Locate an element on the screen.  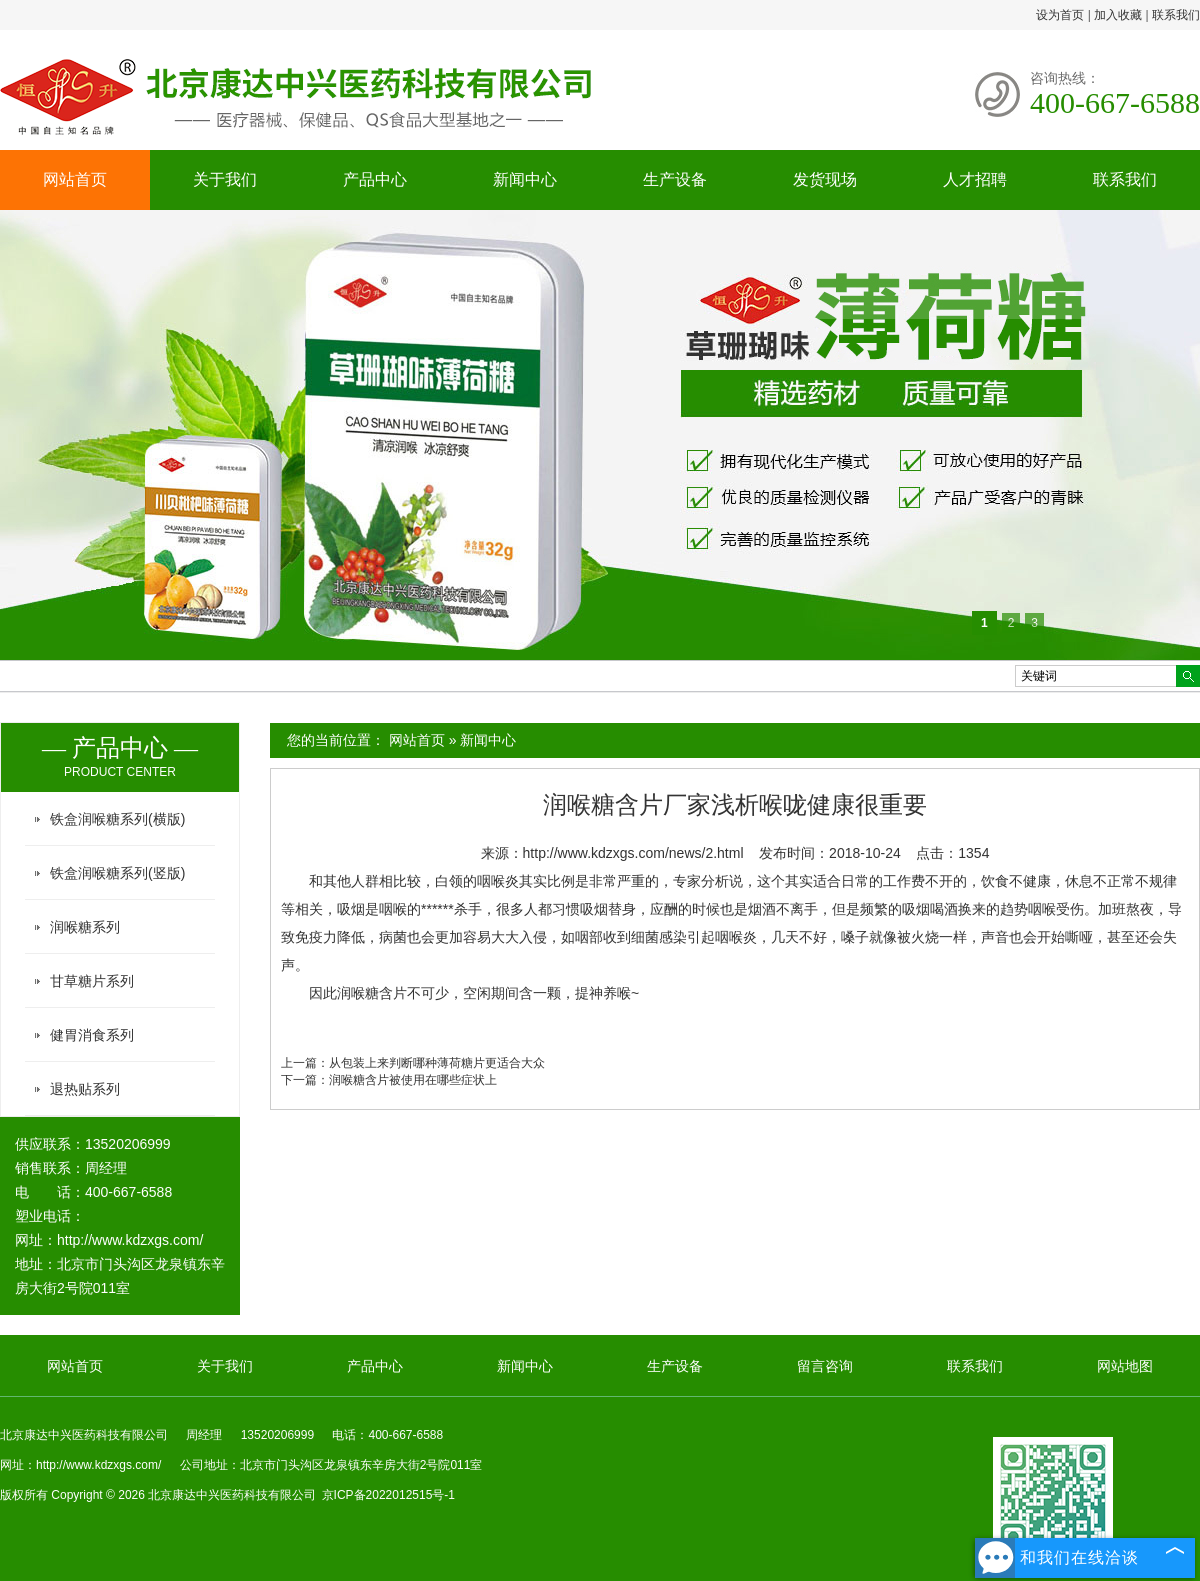
网站地图 is located at coordinates (1125, 1366).